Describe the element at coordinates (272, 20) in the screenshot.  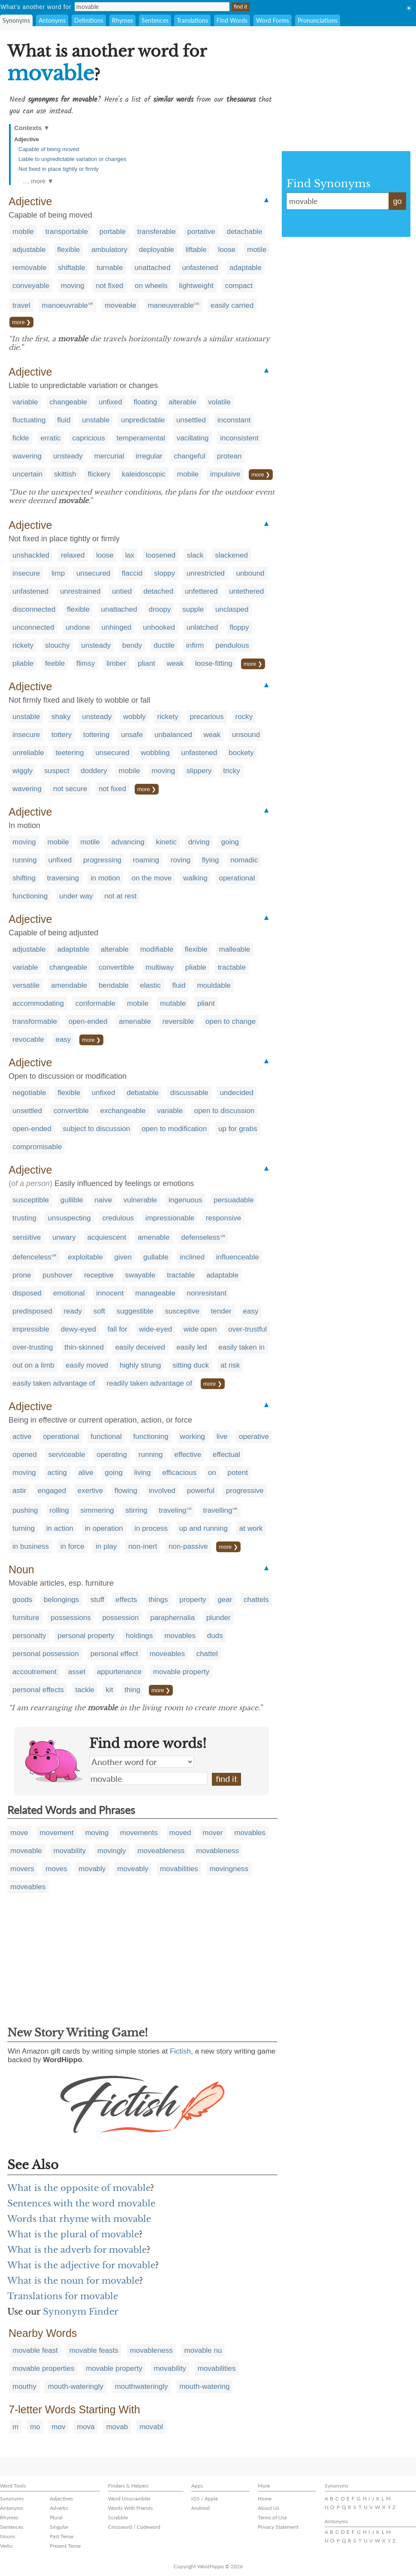
I see `Word Forms` at that location.